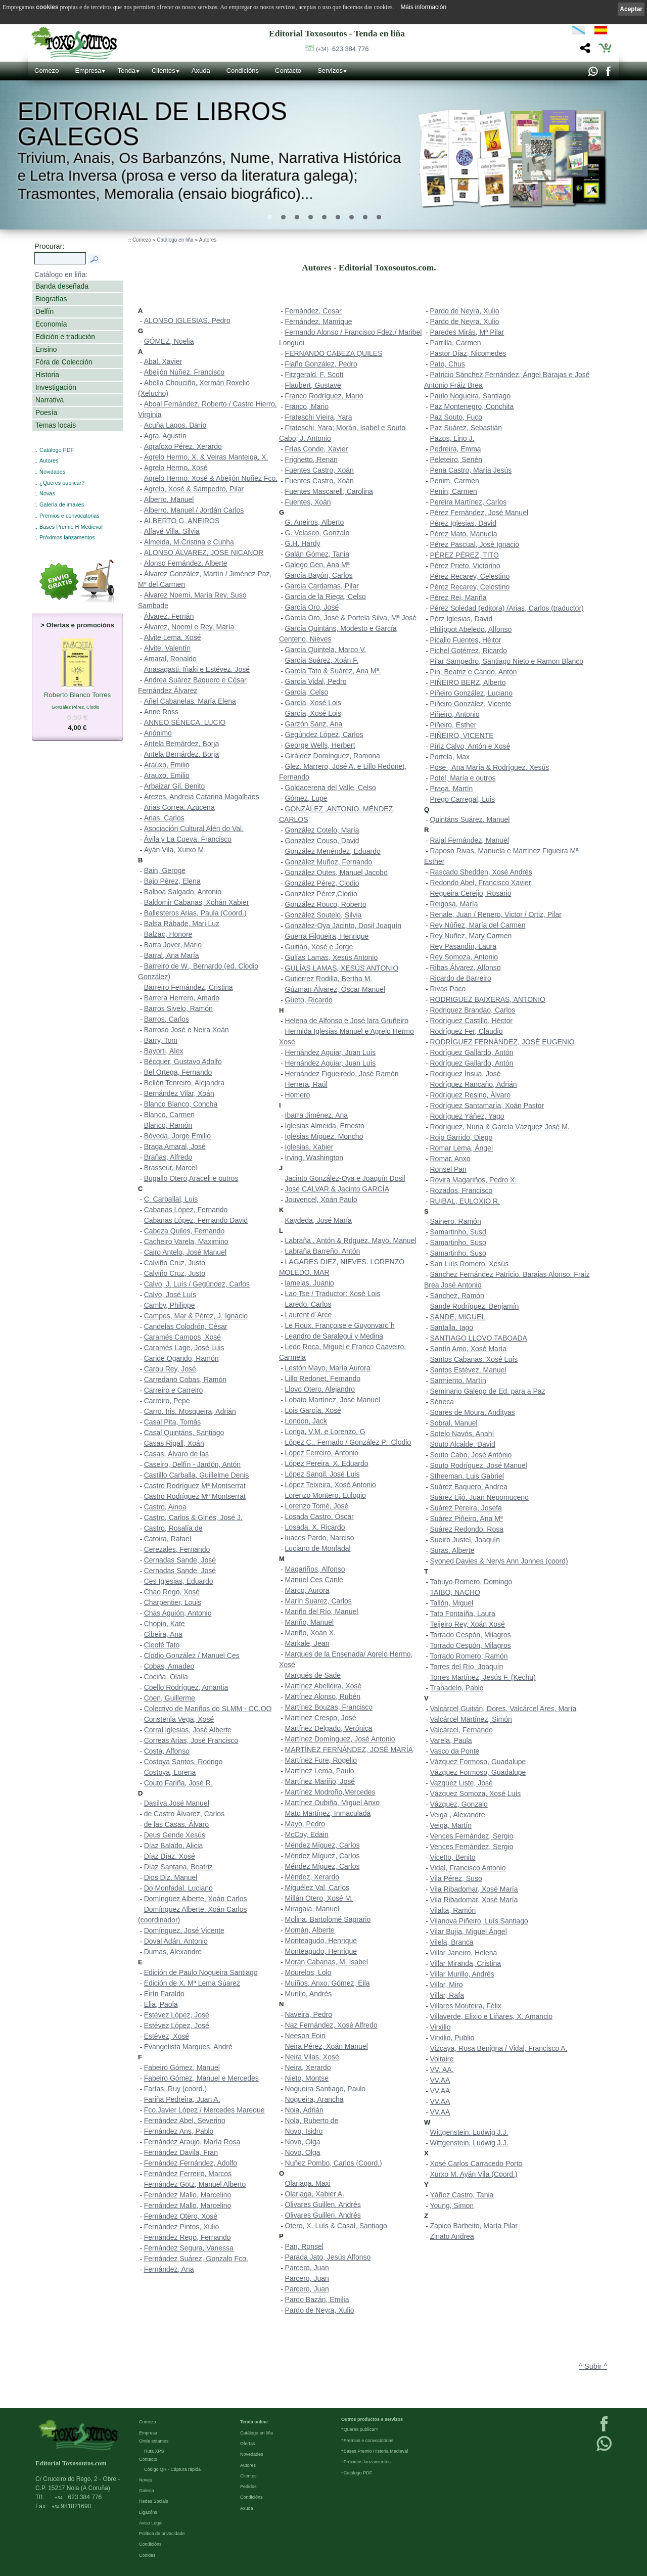  Describe the element at coordinates (242, 70) in the screenshot. I see `Condicións` at that location.